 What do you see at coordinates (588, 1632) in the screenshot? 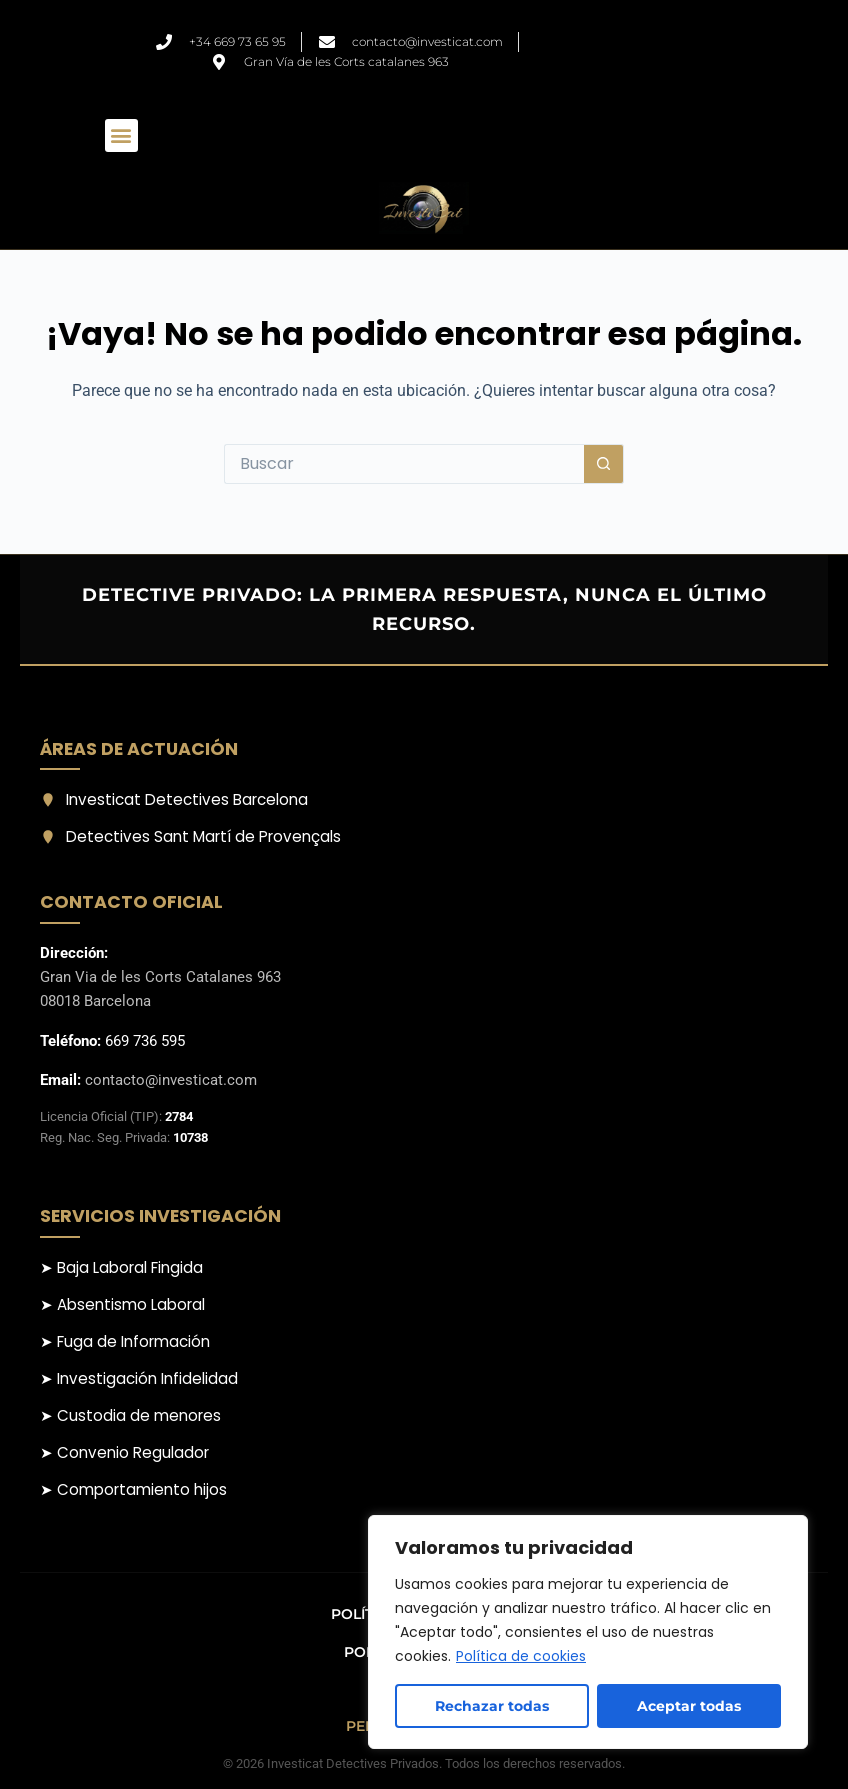
I see `[region]` at bounding box center [588, 1632].